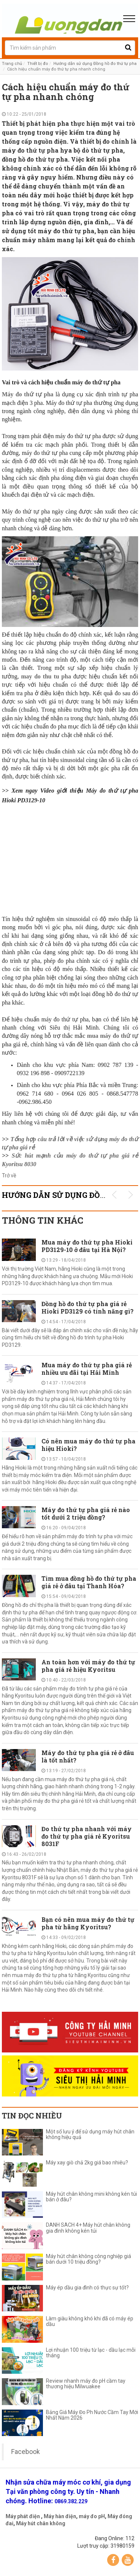 This screenshot has height=2576, width=140. What do you see at coordinates (91, 2352) in the screenshot?
I see `Lợi nhuận 100 triệu từ lạc - dầu lạc mỗi tháng` at bounding box center [91, 2352].